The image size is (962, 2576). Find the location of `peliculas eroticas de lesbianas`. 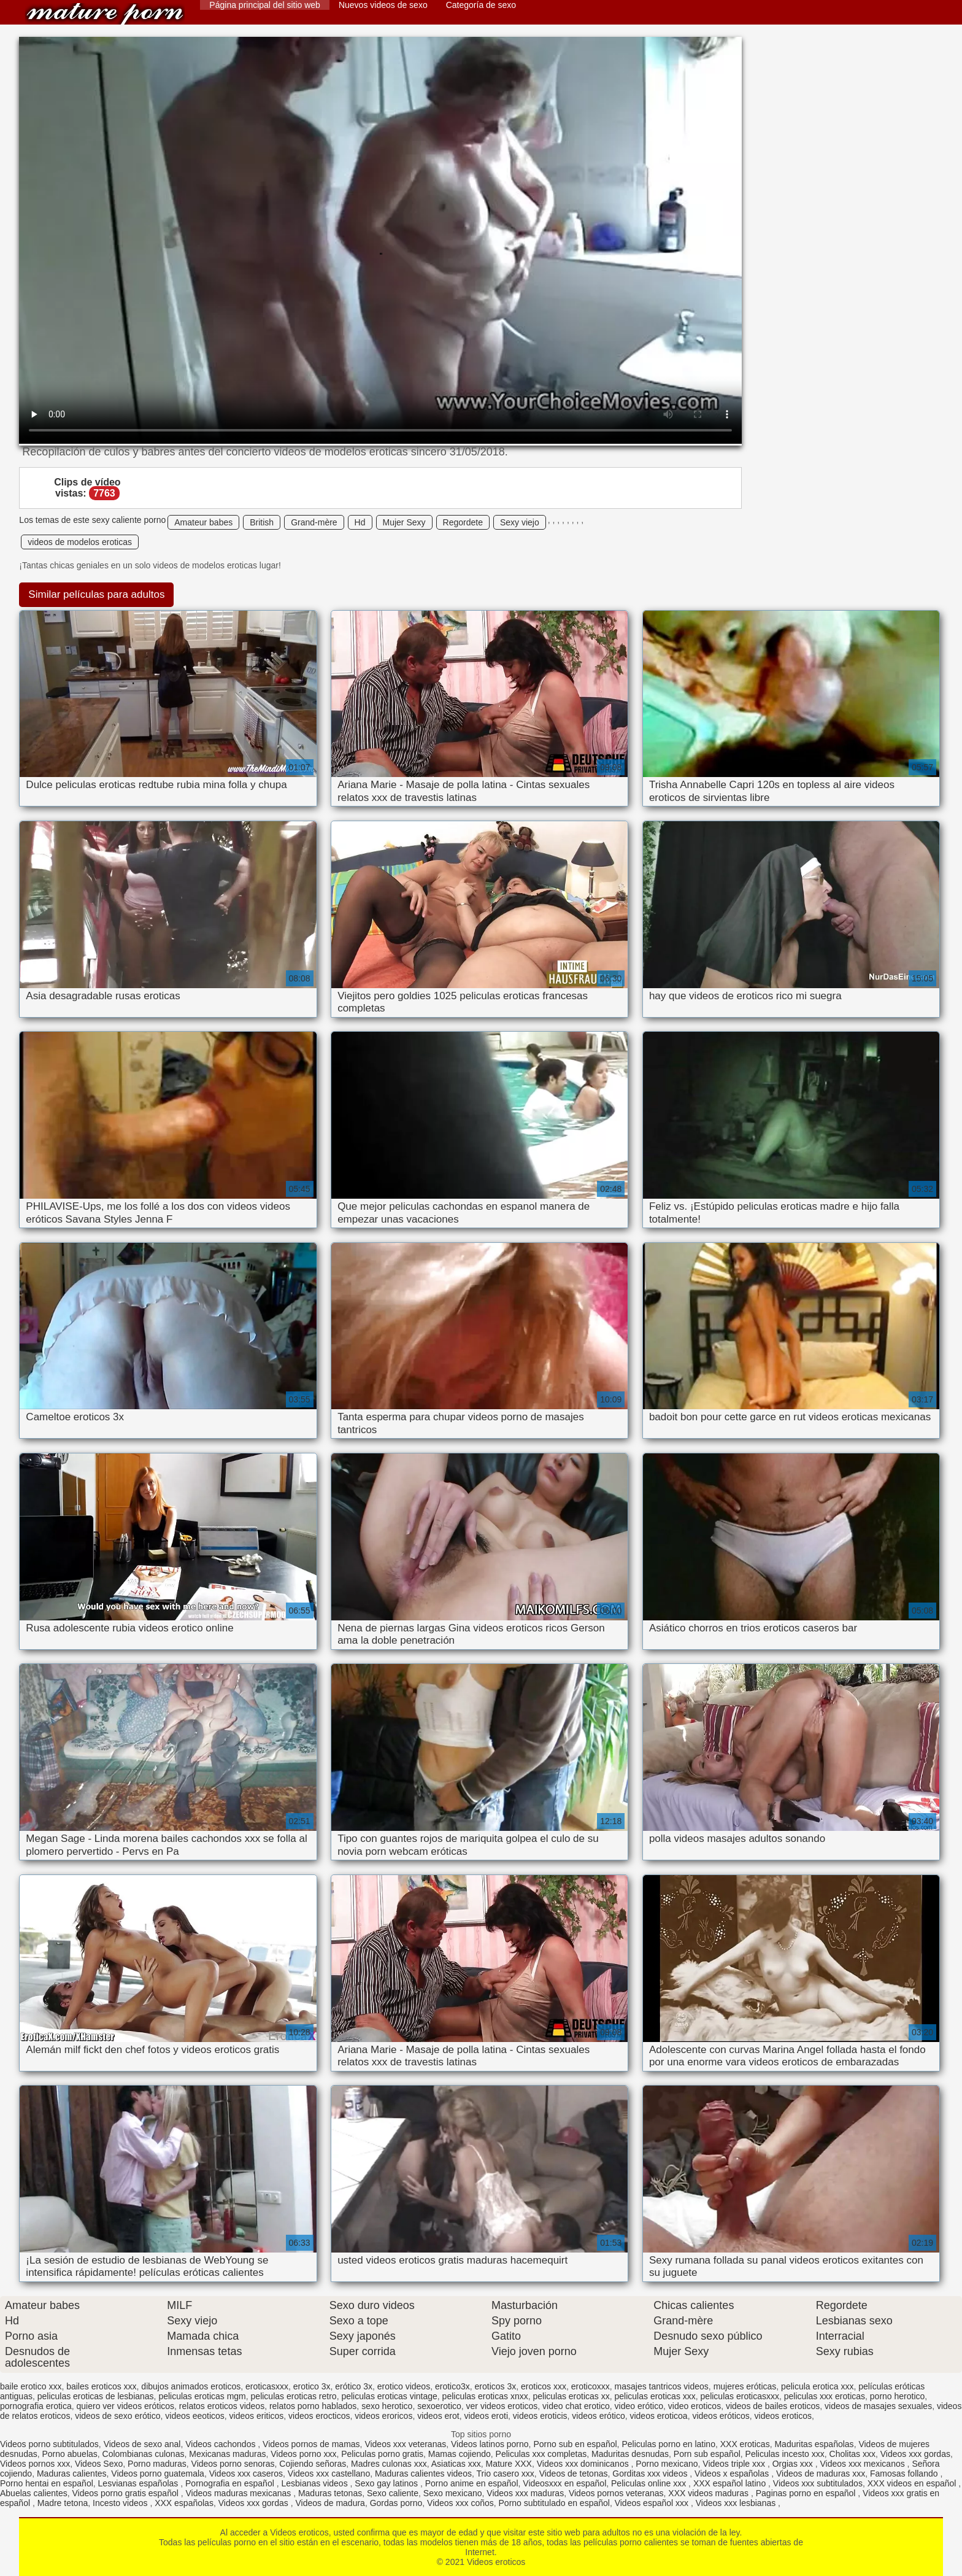

peliculas eroticas de lesbianas is located at coordinates (95, 2396).